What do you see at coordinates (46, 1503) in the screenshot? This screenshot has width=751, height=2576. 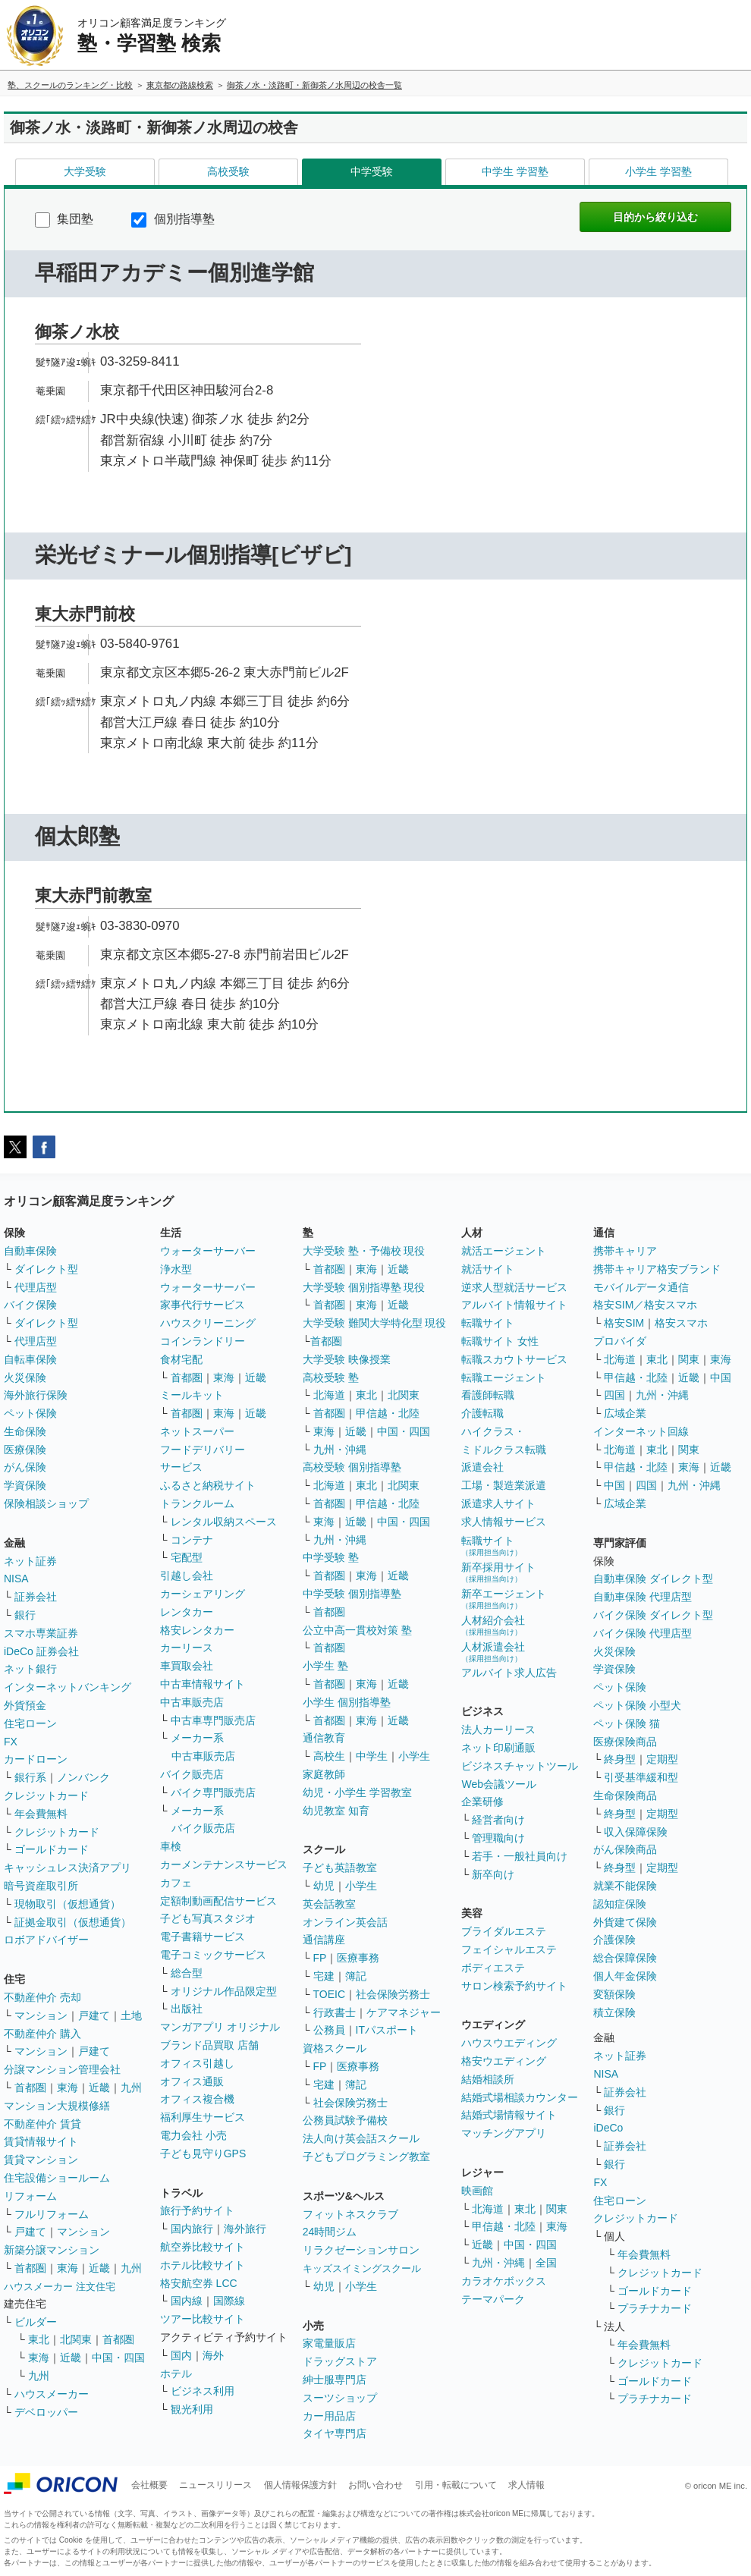 I see `保険相談ショップ` at bounding box center [46, 1503].